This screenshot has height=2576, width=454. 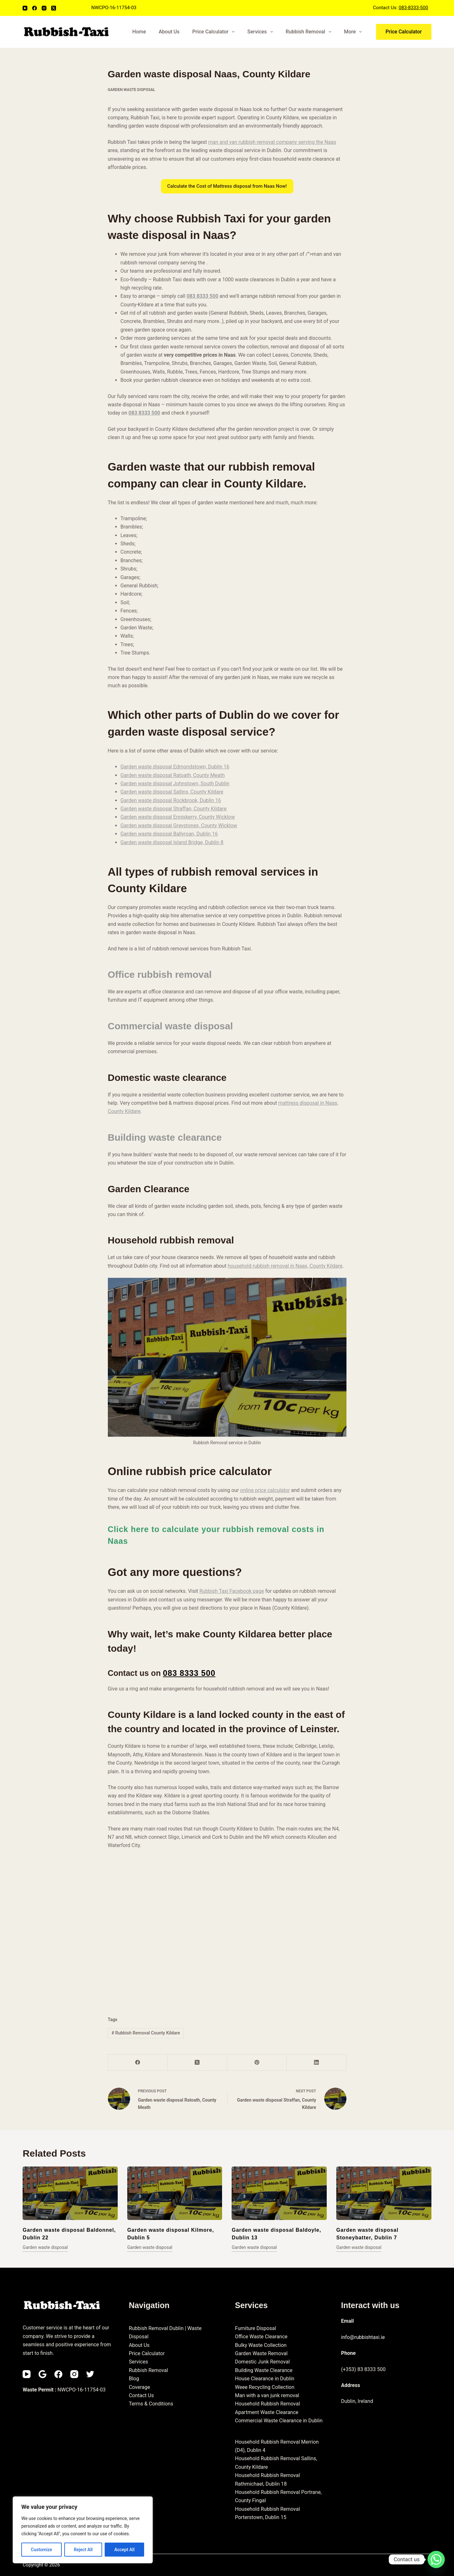 What do you see at coordinates (178, 817) in the screenshot?
I see `Garden waste disposal Enniskerry, County Wicklow` at bounding box center [178, 817].